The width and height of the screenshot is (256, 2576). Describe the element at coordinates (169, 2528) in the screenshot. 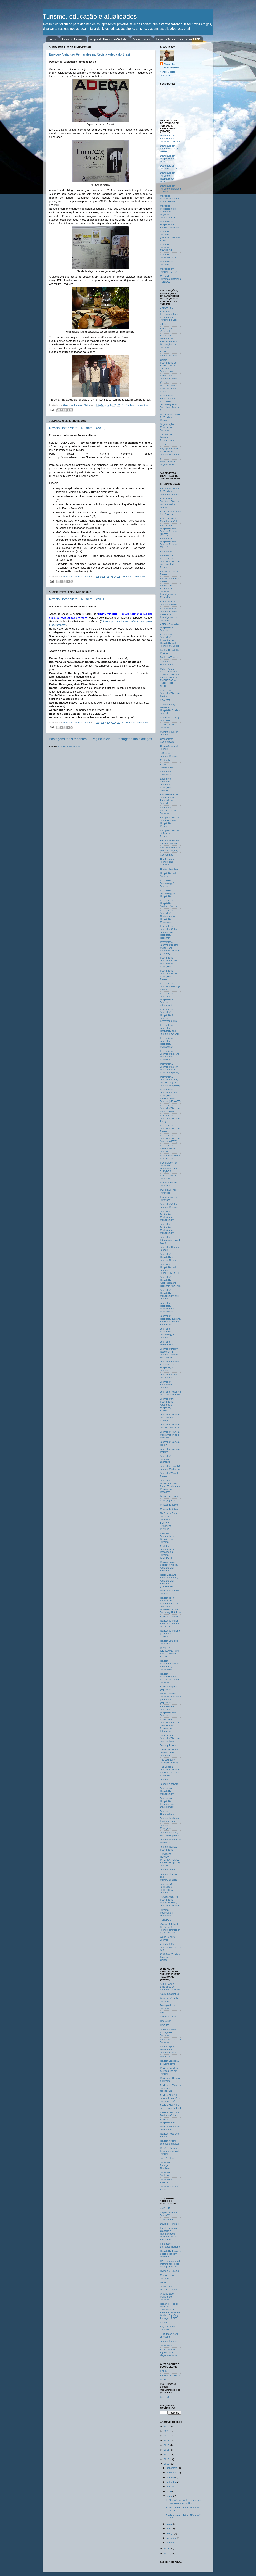

I see `abril` at that location.